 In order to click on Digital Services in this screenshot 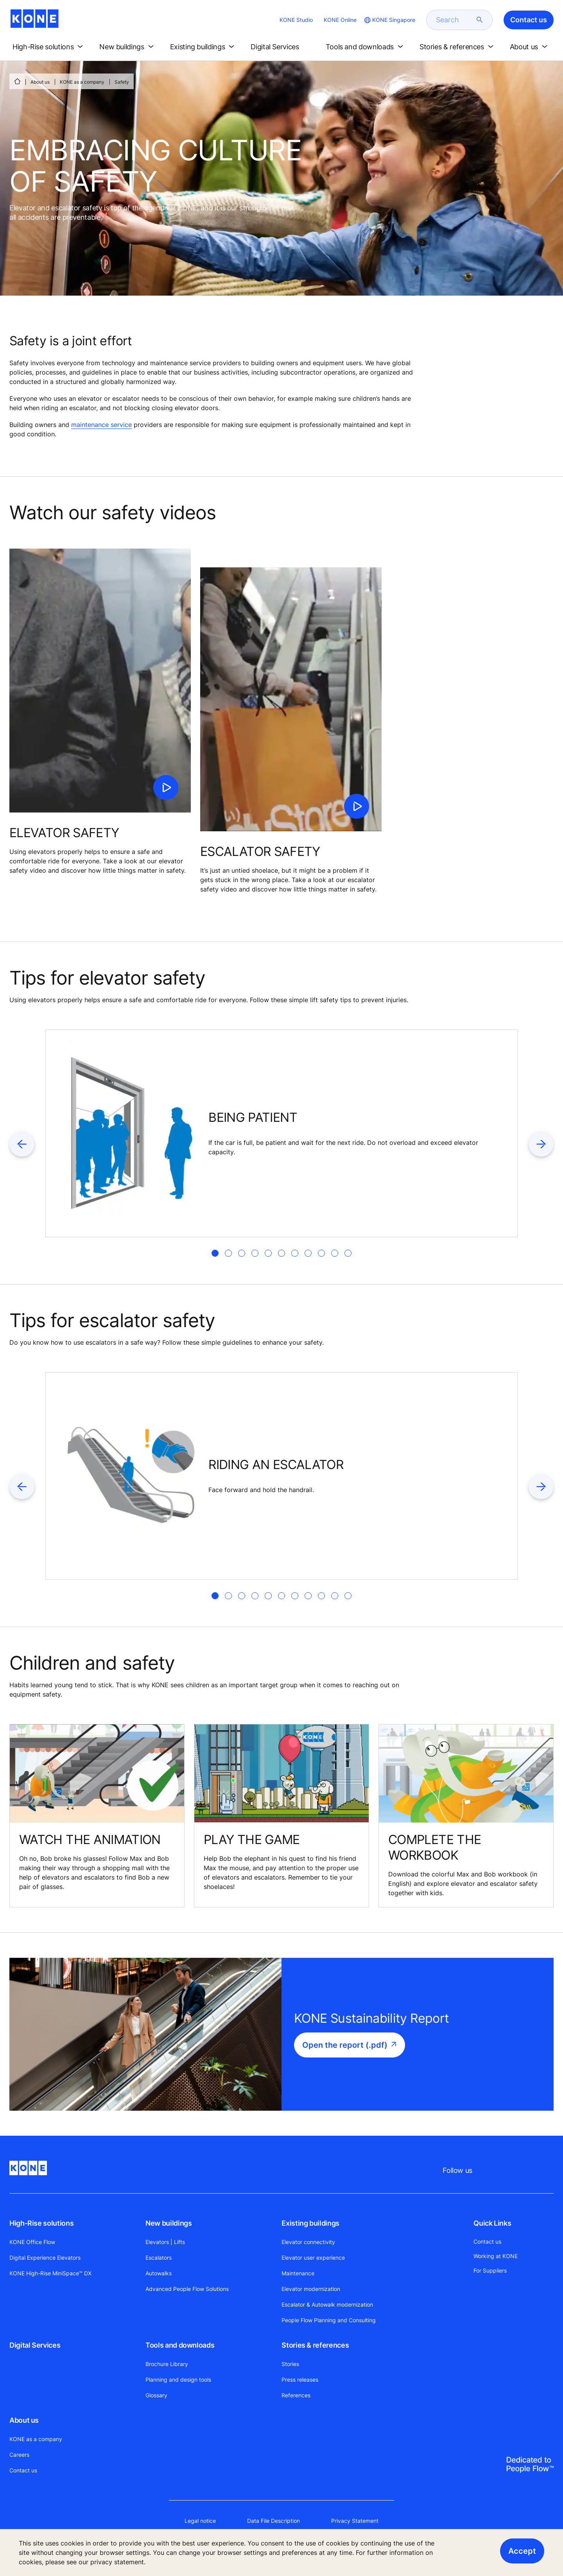, I will do `click(34, 2345)`.